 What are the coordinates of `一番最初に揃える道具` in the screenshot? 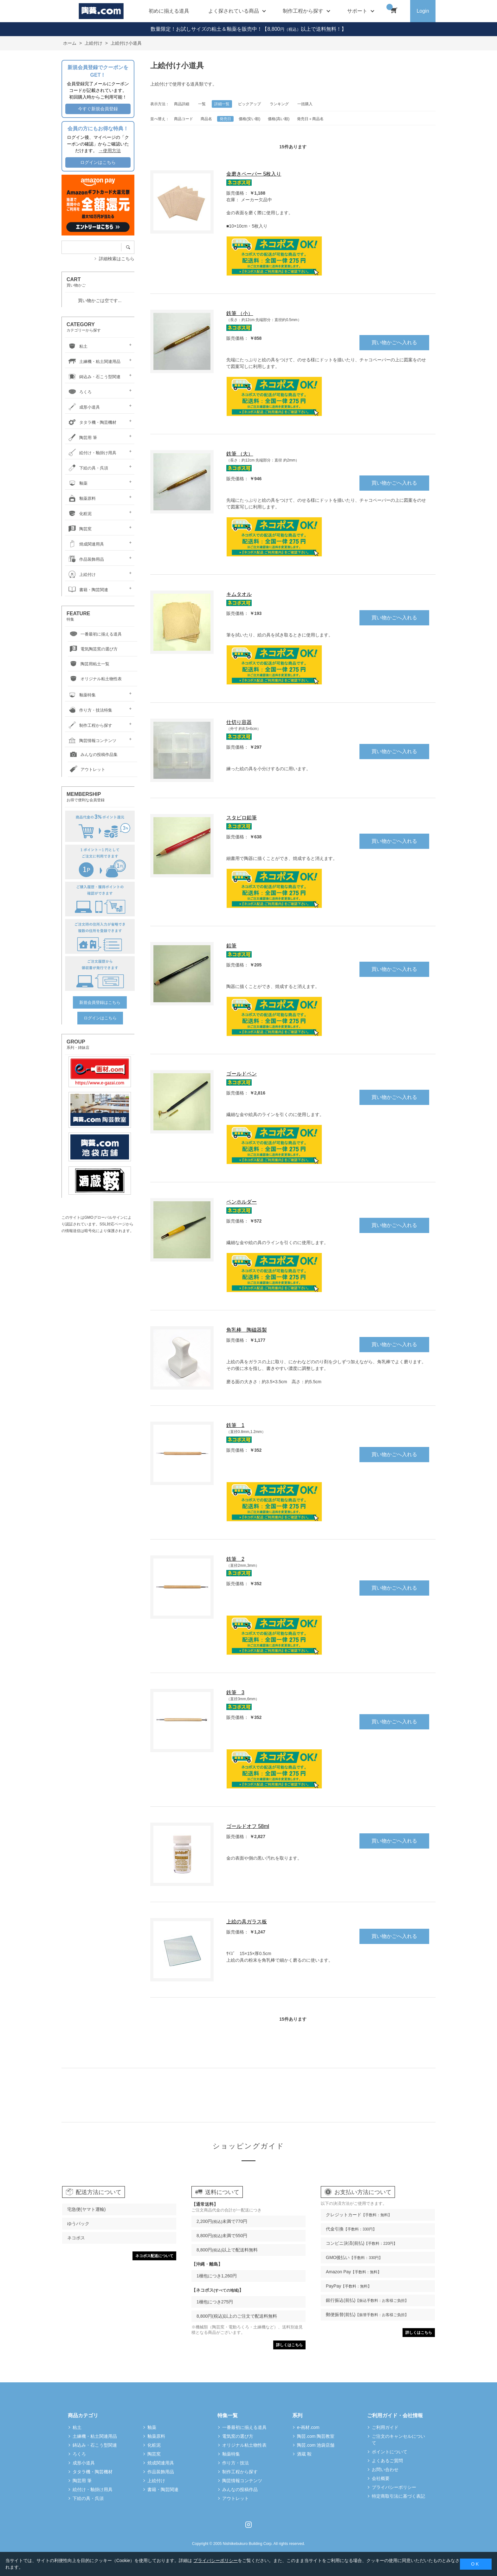 It's located at (95, 634).